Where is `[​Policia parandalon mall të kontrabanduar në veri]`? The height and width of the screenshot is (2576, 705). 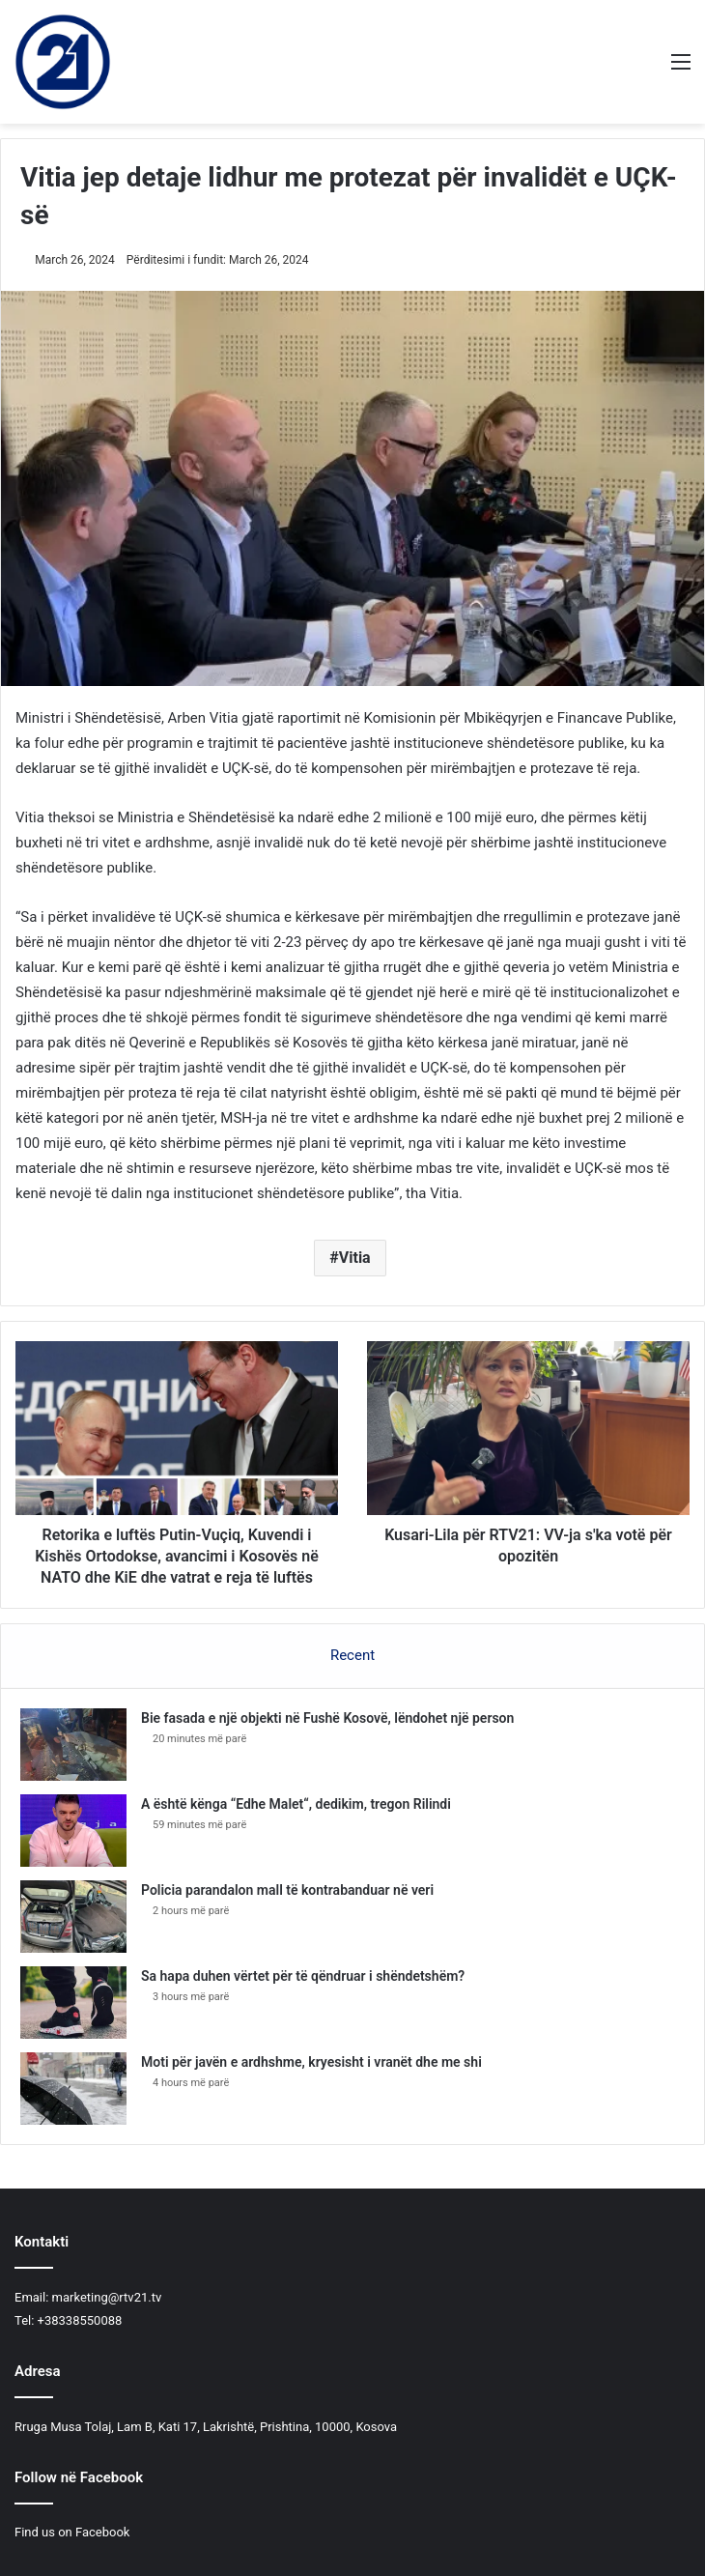 [​Policia parandalon mall të kontrabanduar në veri] is located at coordinates (73, 1916).